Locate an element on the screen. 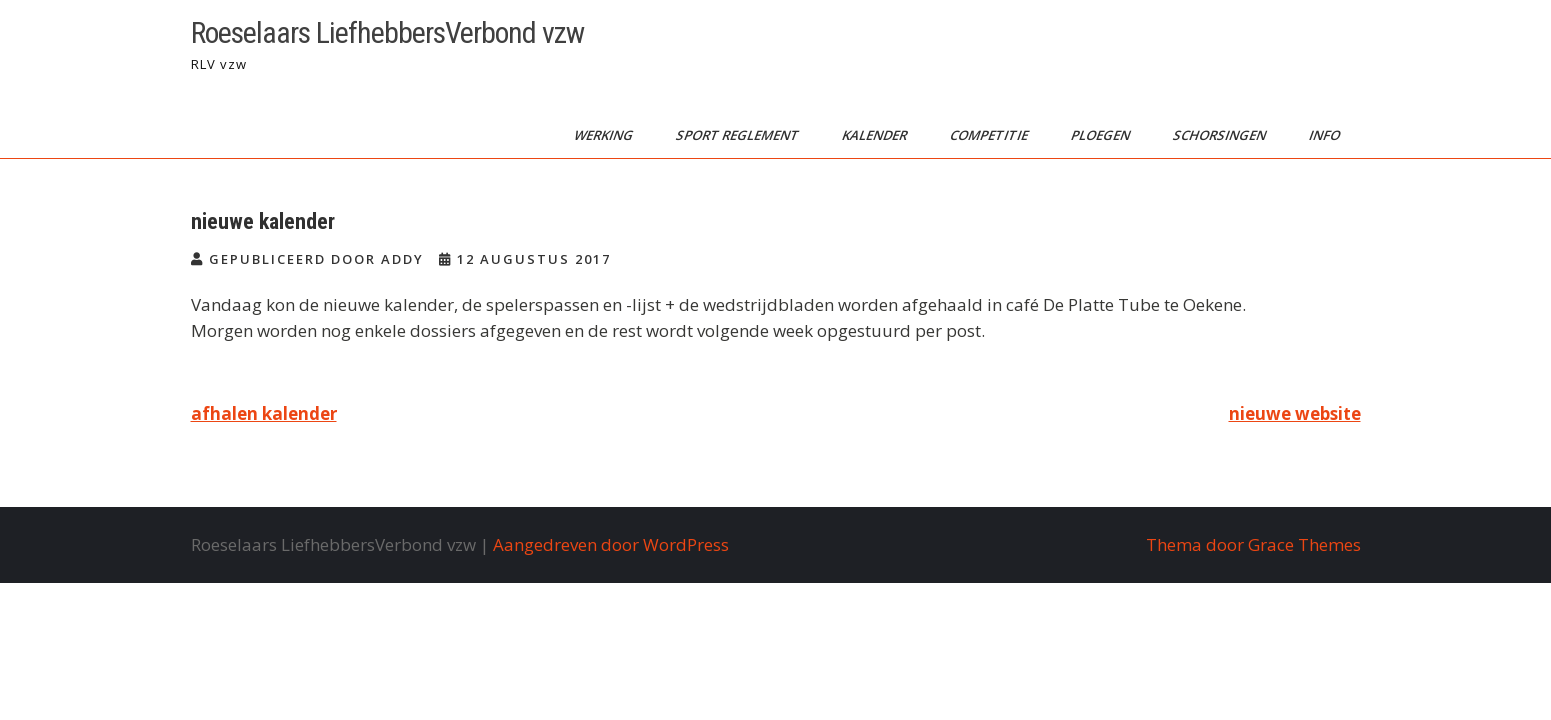  nieuwe website is located at coordinates (1295, 413).